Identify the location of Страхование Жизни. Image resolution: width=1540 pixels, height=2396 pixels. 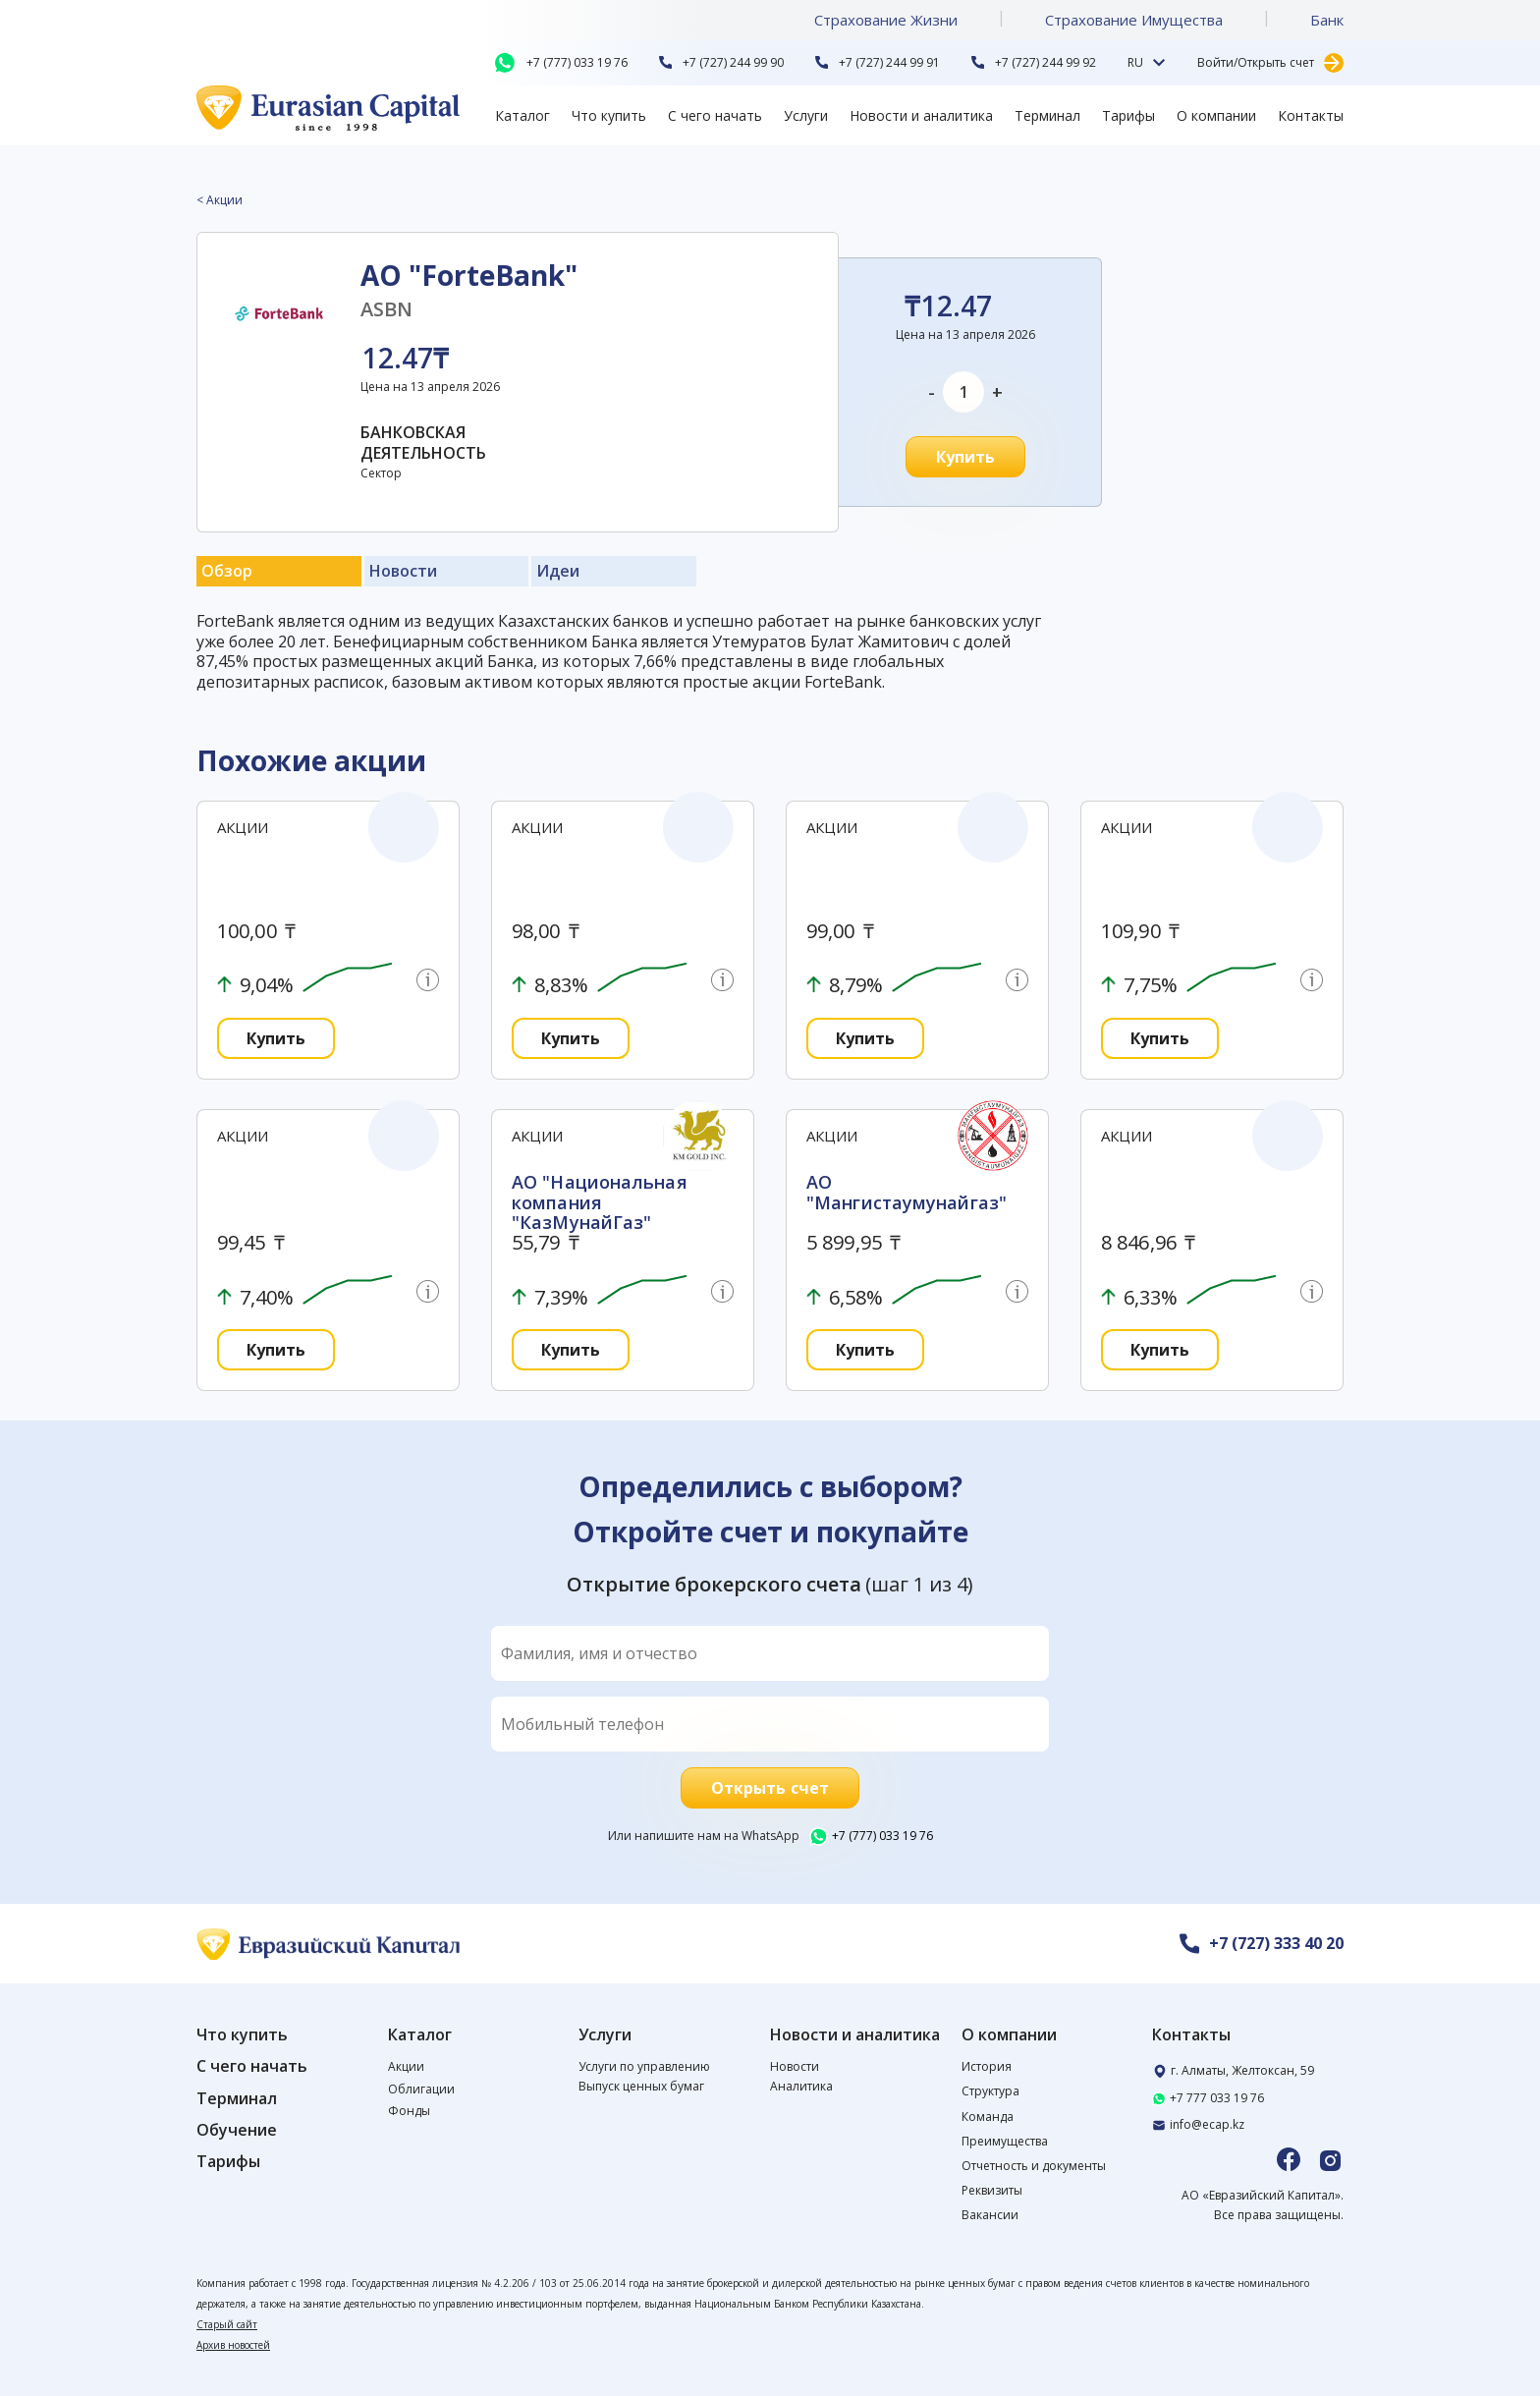
(886, 19).